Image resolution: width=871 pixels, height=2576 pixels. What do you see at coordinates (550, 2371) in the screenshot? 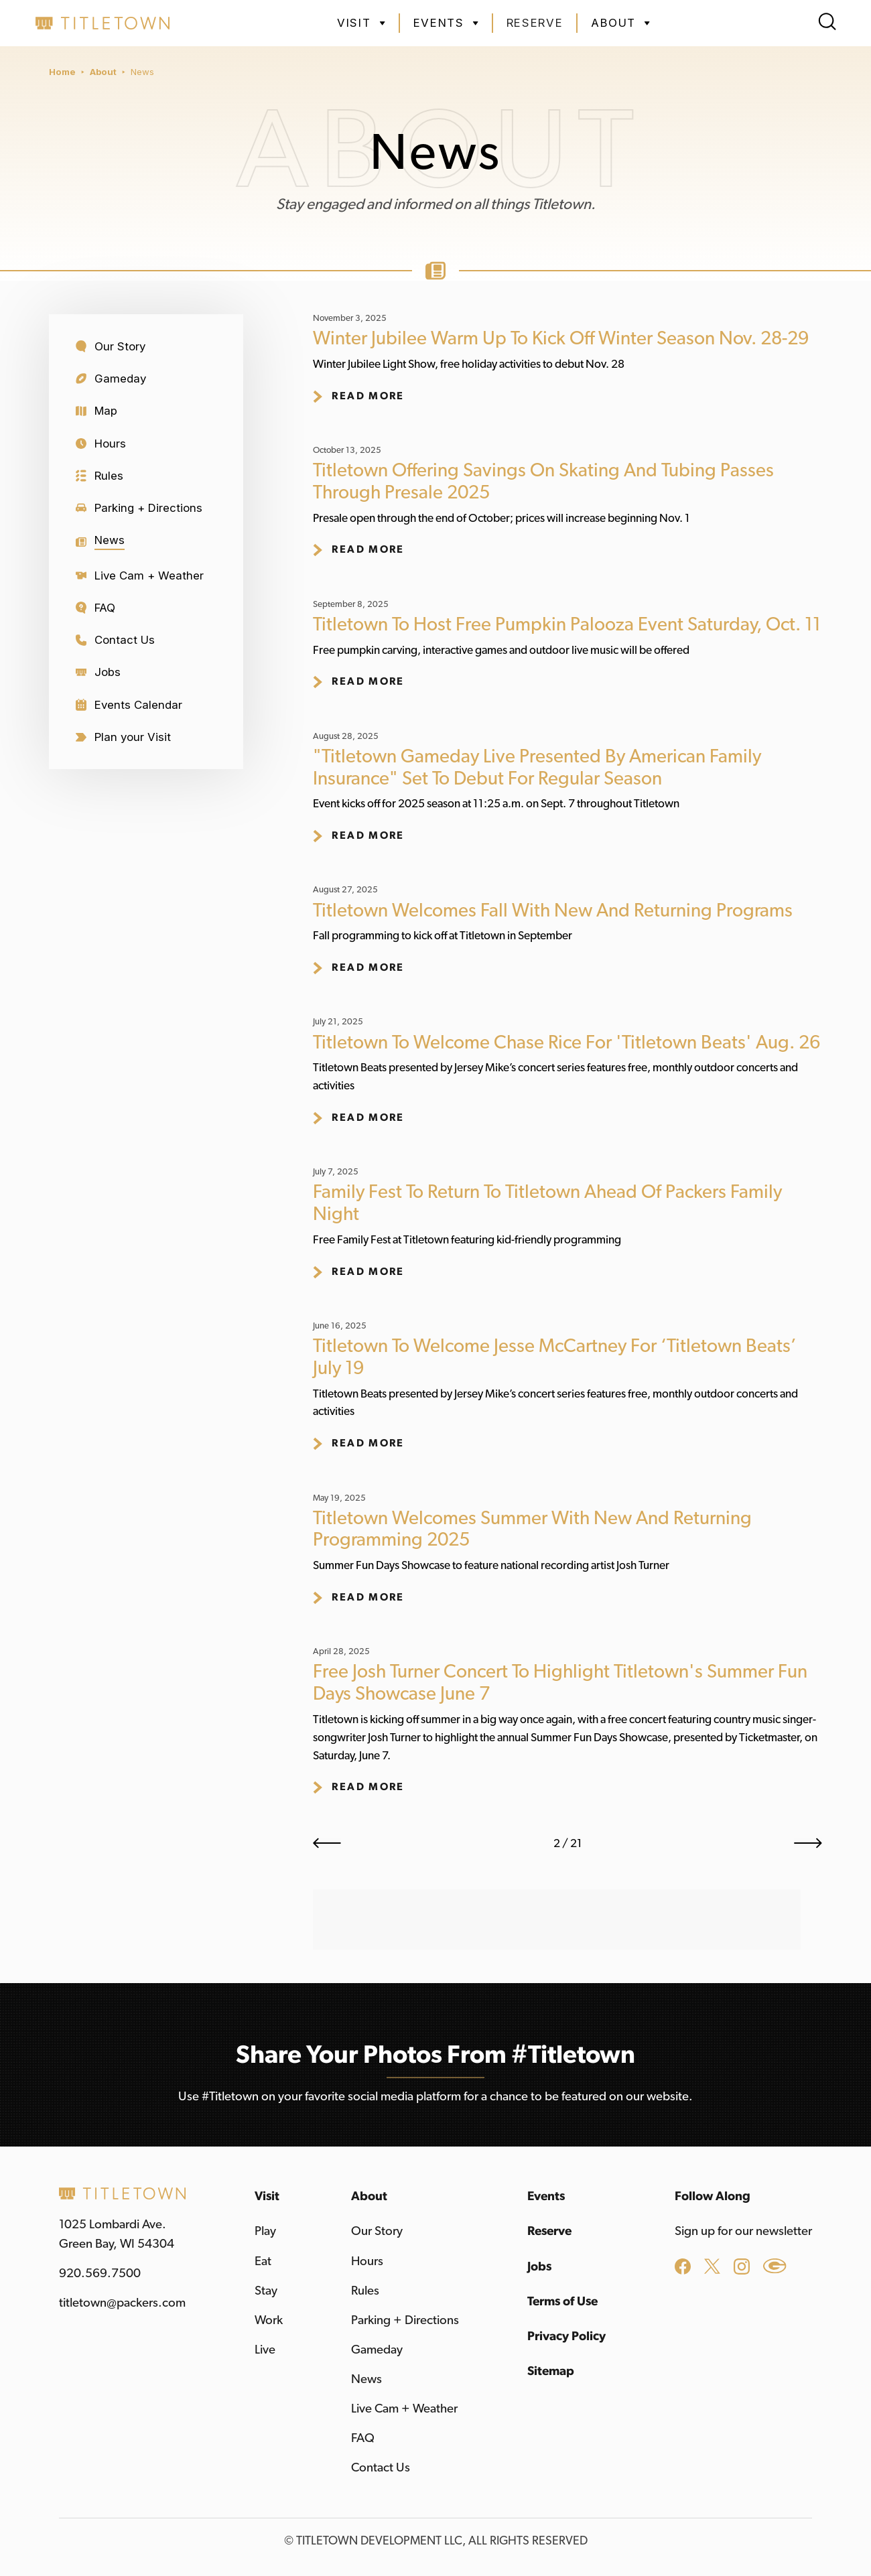
I see `Sitemap` at bounding box center [550, 2371].